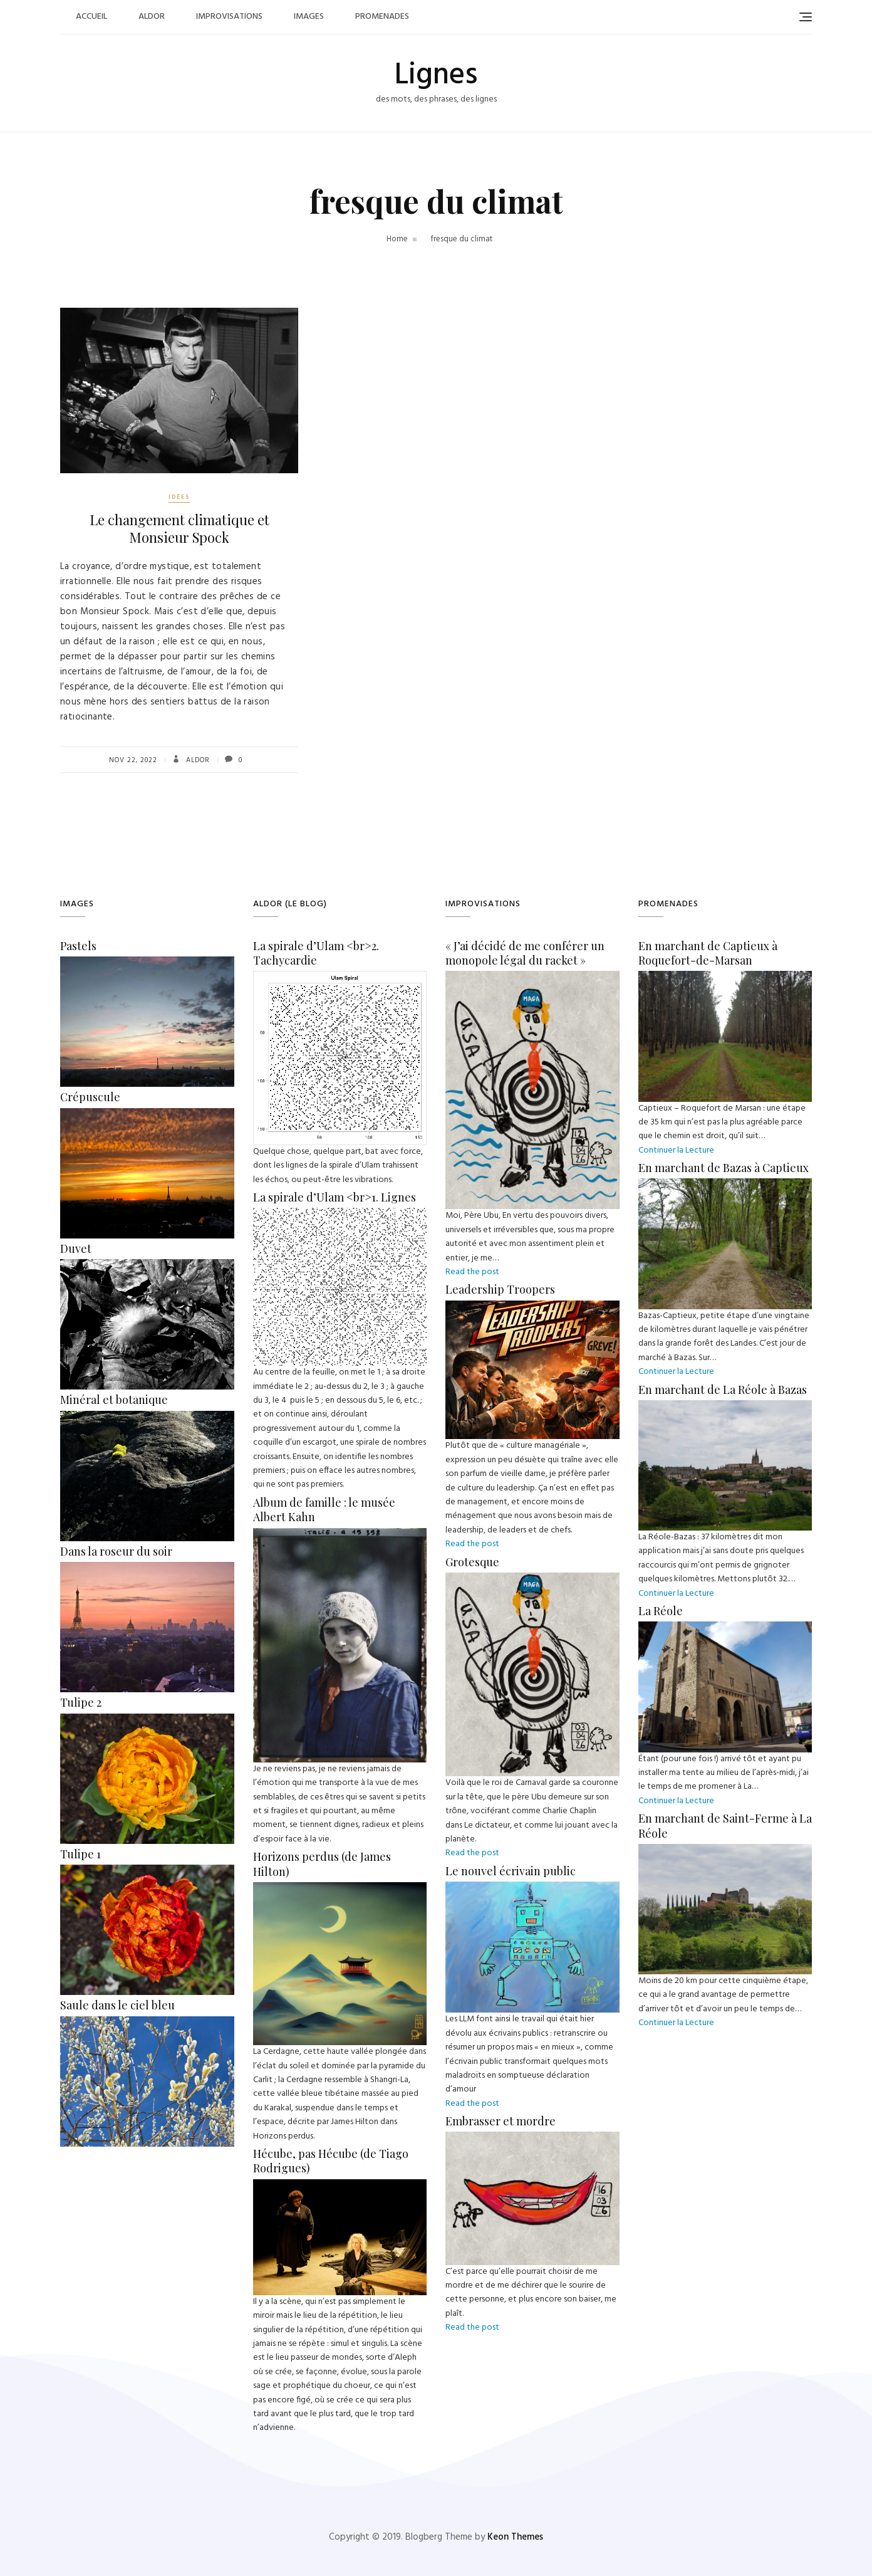 This screenshot has height=2576, width=872. What do you see at coordinates (707, 953) in the screenshot?
I see `En marchant de Captieux à Roquefort-de-Marsan` at bounding box center [707, 953].